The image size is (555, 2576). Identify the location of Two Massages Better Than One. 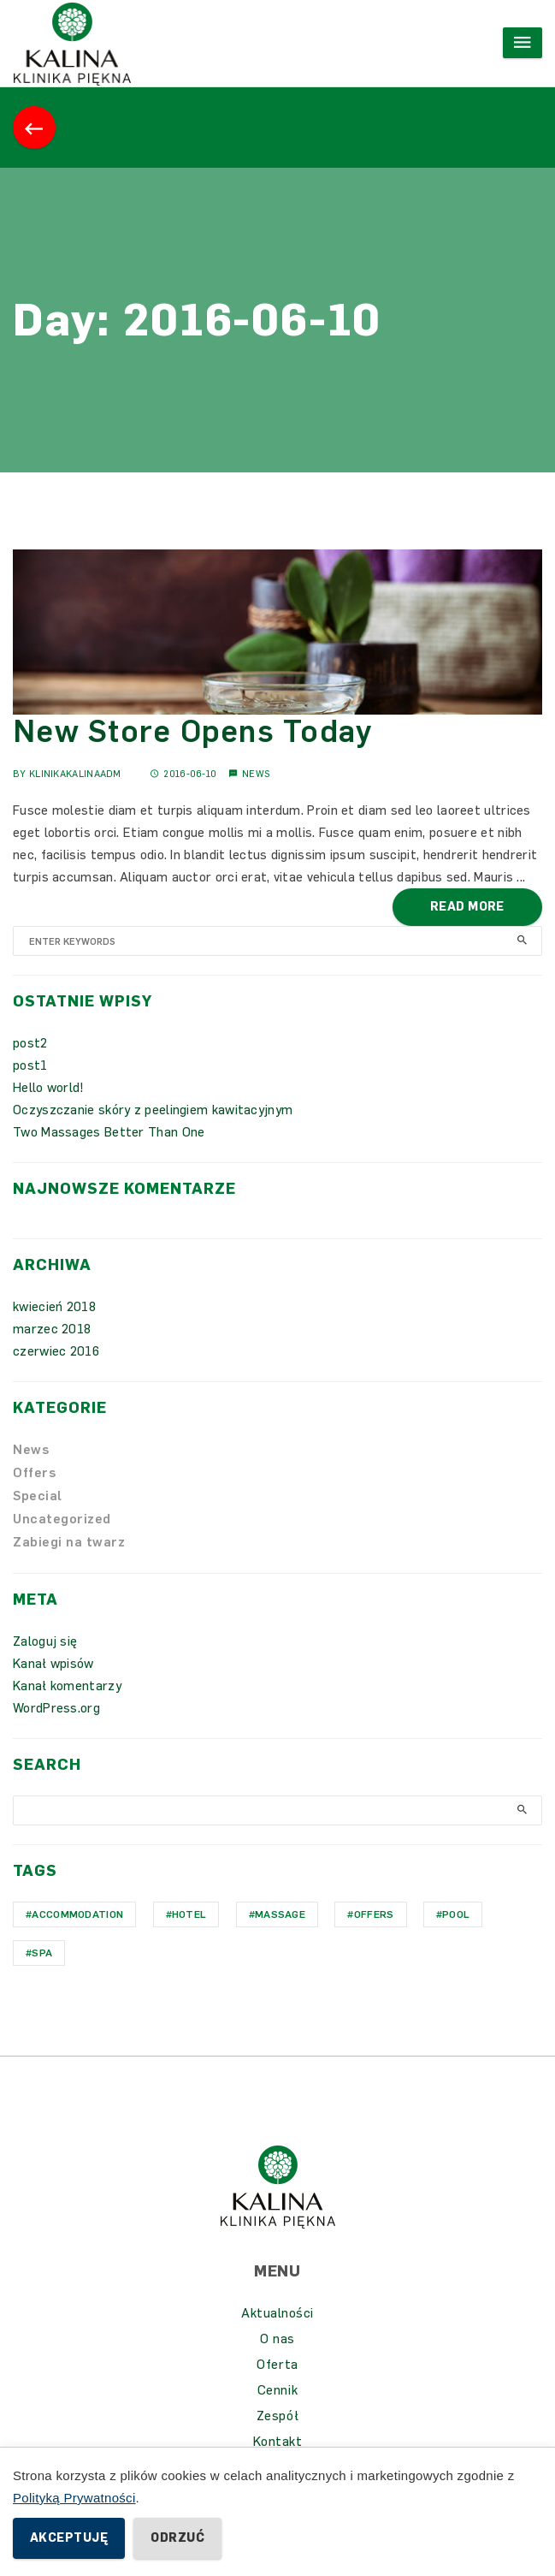
(108, 1132).